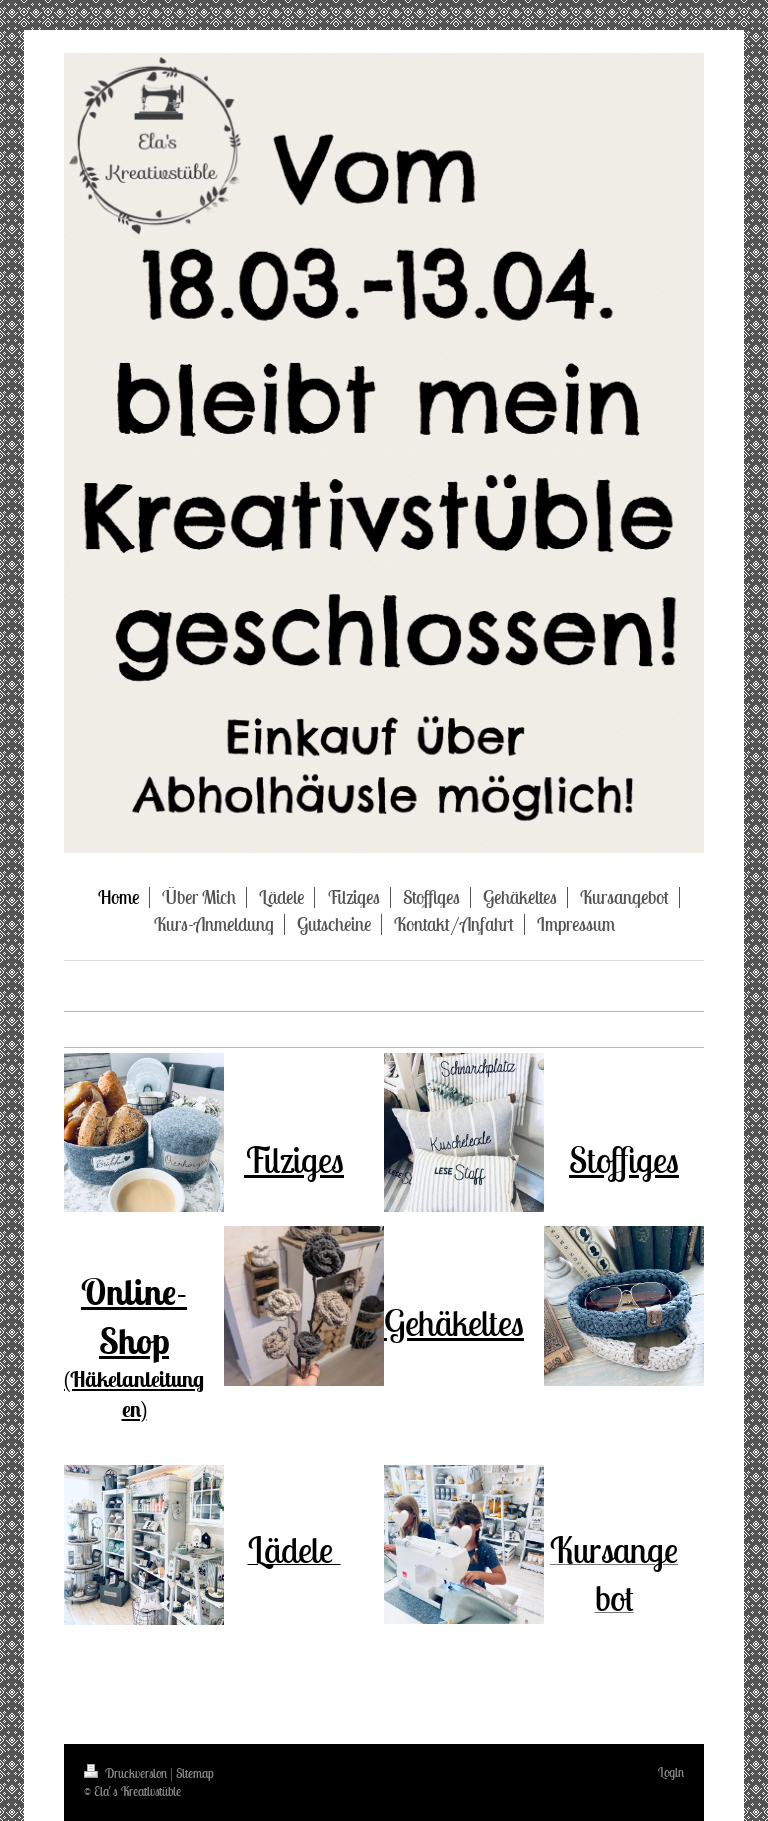 The image size is (768, 1821). What do you see at coordinates (671, 1772) in the screenshot?
I see `Login` at bounding box center [671, 1772].